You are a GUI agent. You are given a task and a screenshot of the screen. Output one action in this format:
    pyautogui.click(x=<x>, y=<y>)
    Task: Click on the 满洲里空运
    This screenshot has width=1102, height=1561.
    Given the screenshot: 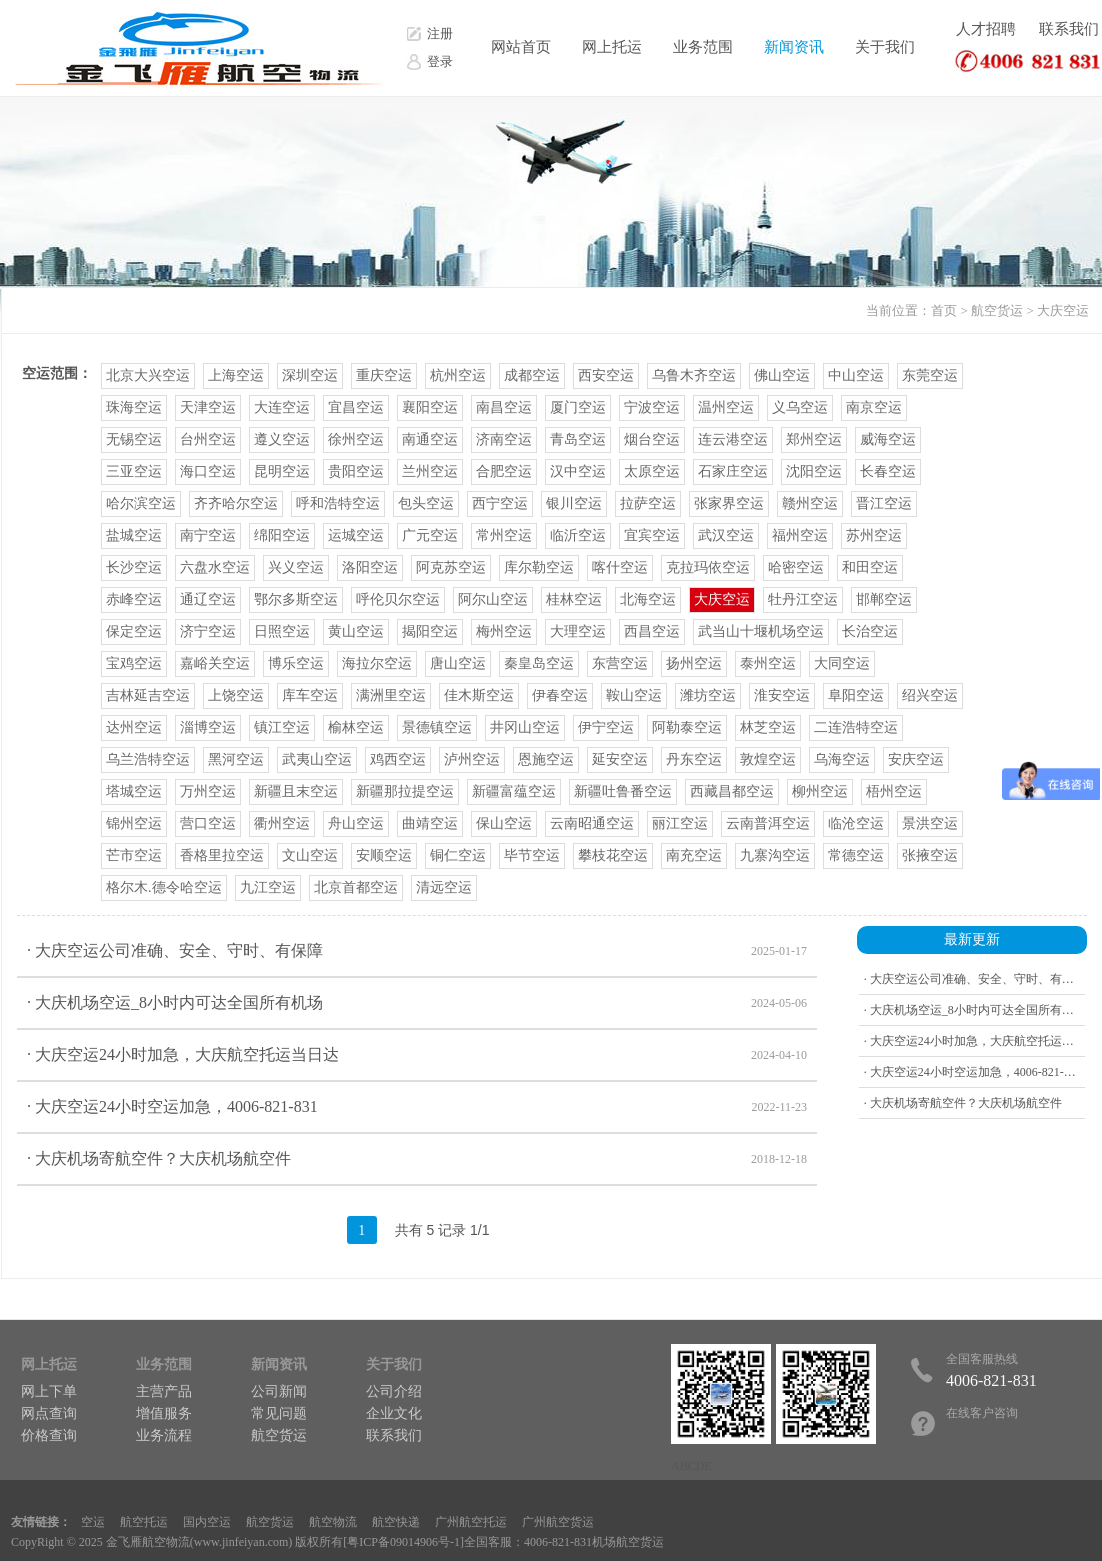 What is the action you would take?
    pyautogui.click(x=391, y=695)
    